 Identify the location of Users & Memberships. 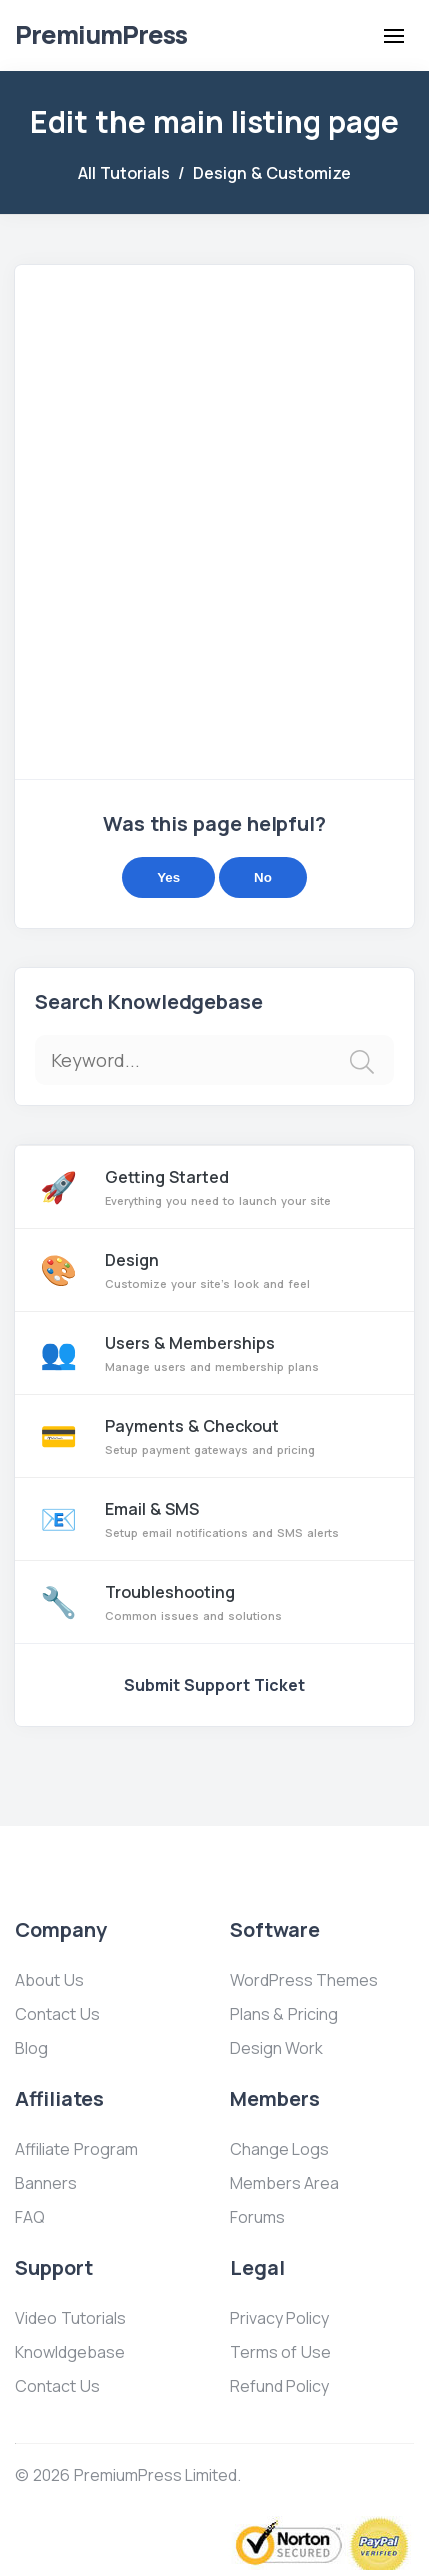
(214, 1353).